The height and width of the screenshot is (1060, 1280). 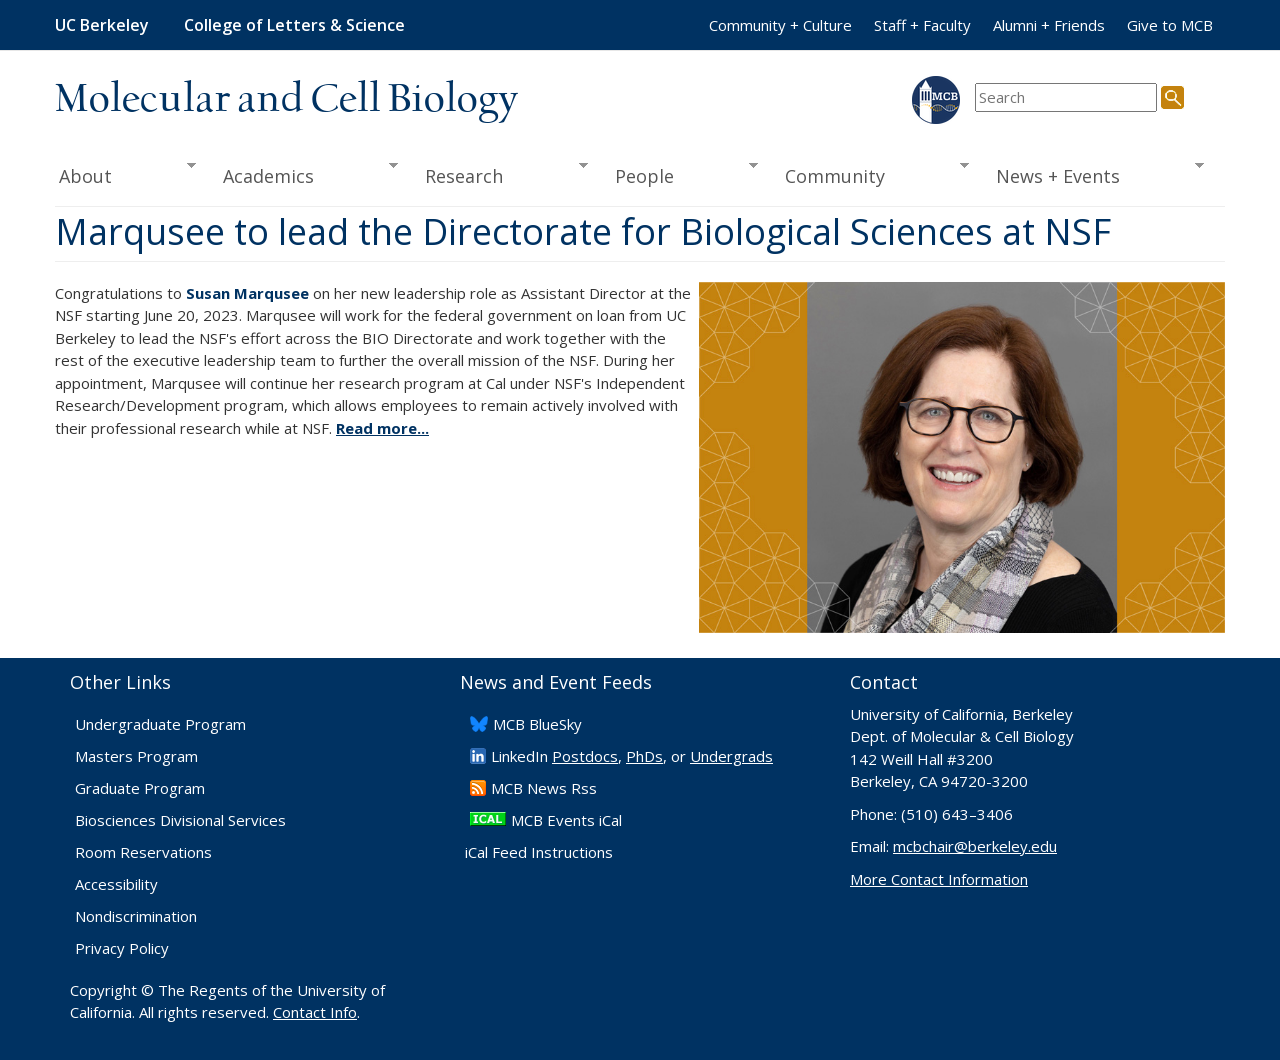 I want to click on People, so click(x=679, y=174).